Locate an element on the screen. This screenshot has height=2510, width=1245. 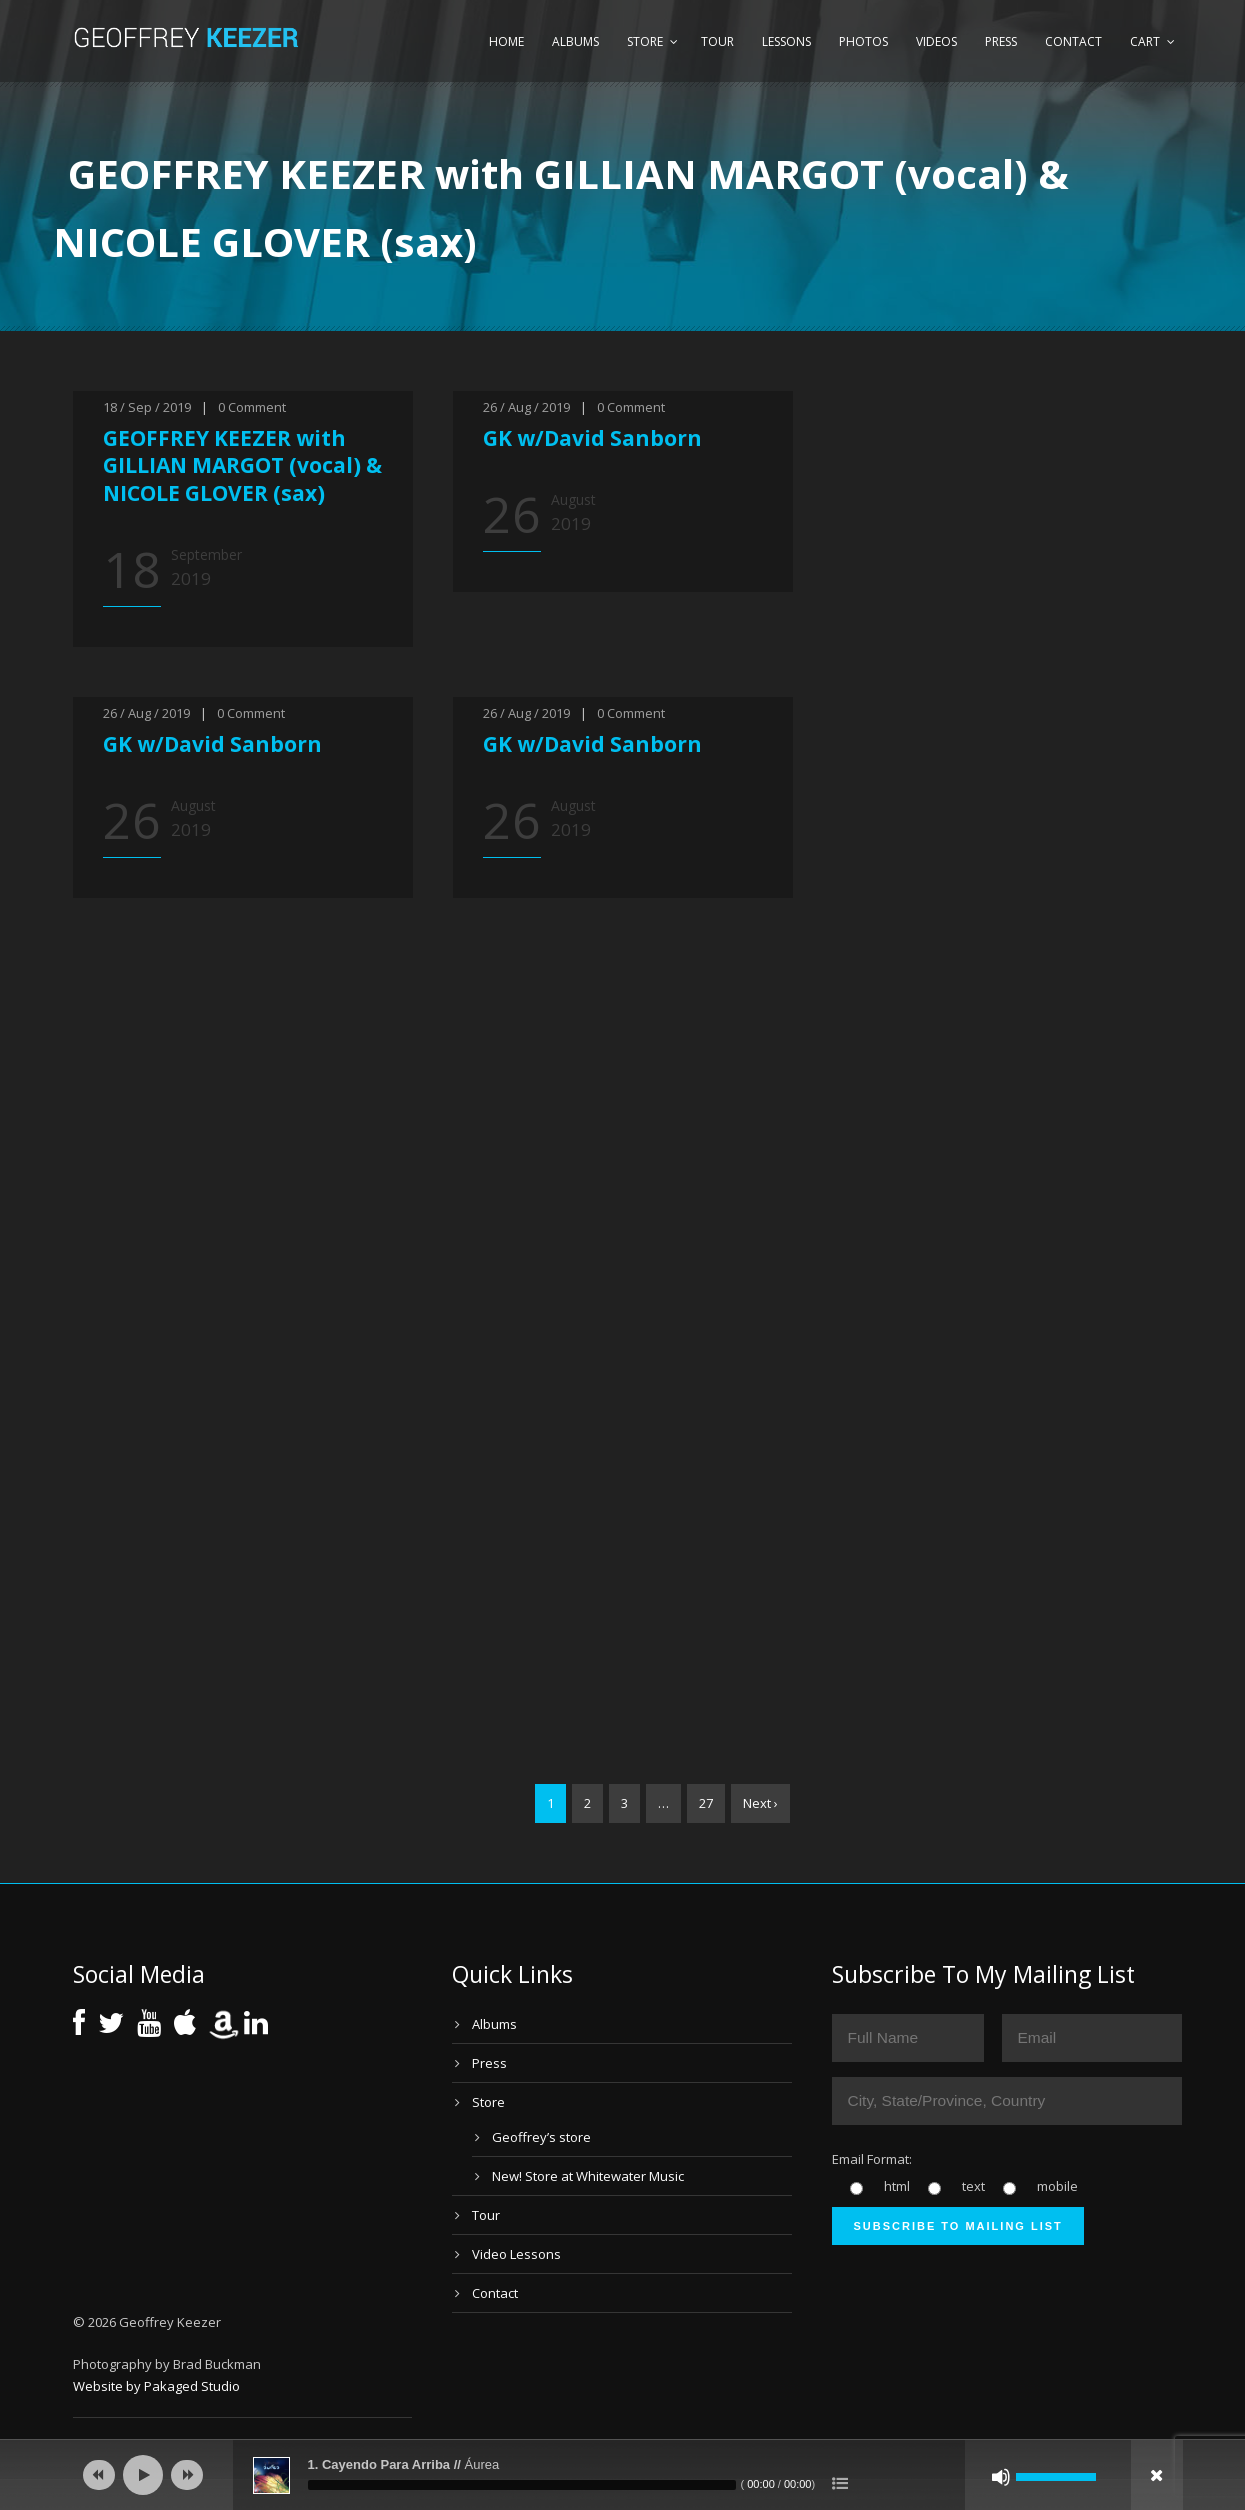
Contact is located at coordinates (1073, 41).